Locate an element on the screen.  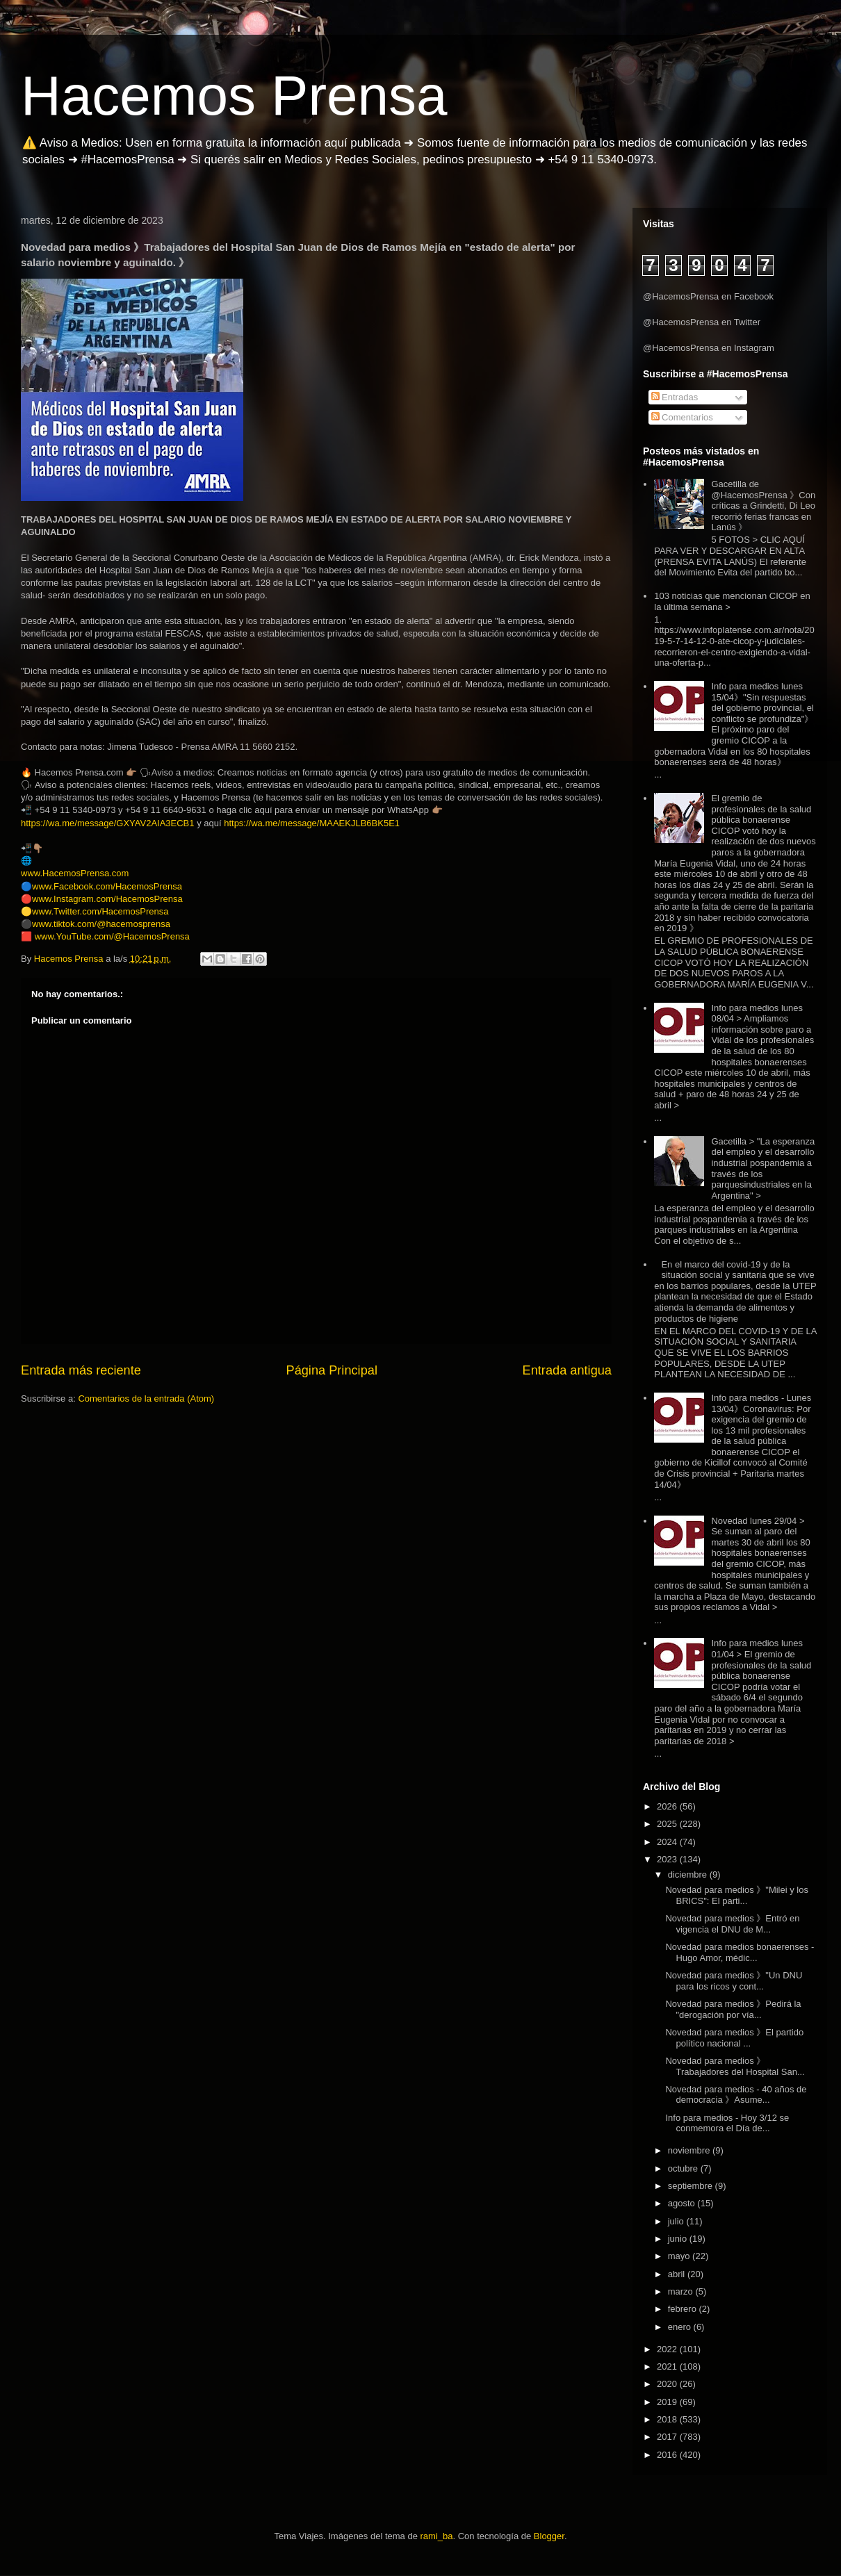
@HacemosPrensa en Facebook is located at coordinates (708, 296).